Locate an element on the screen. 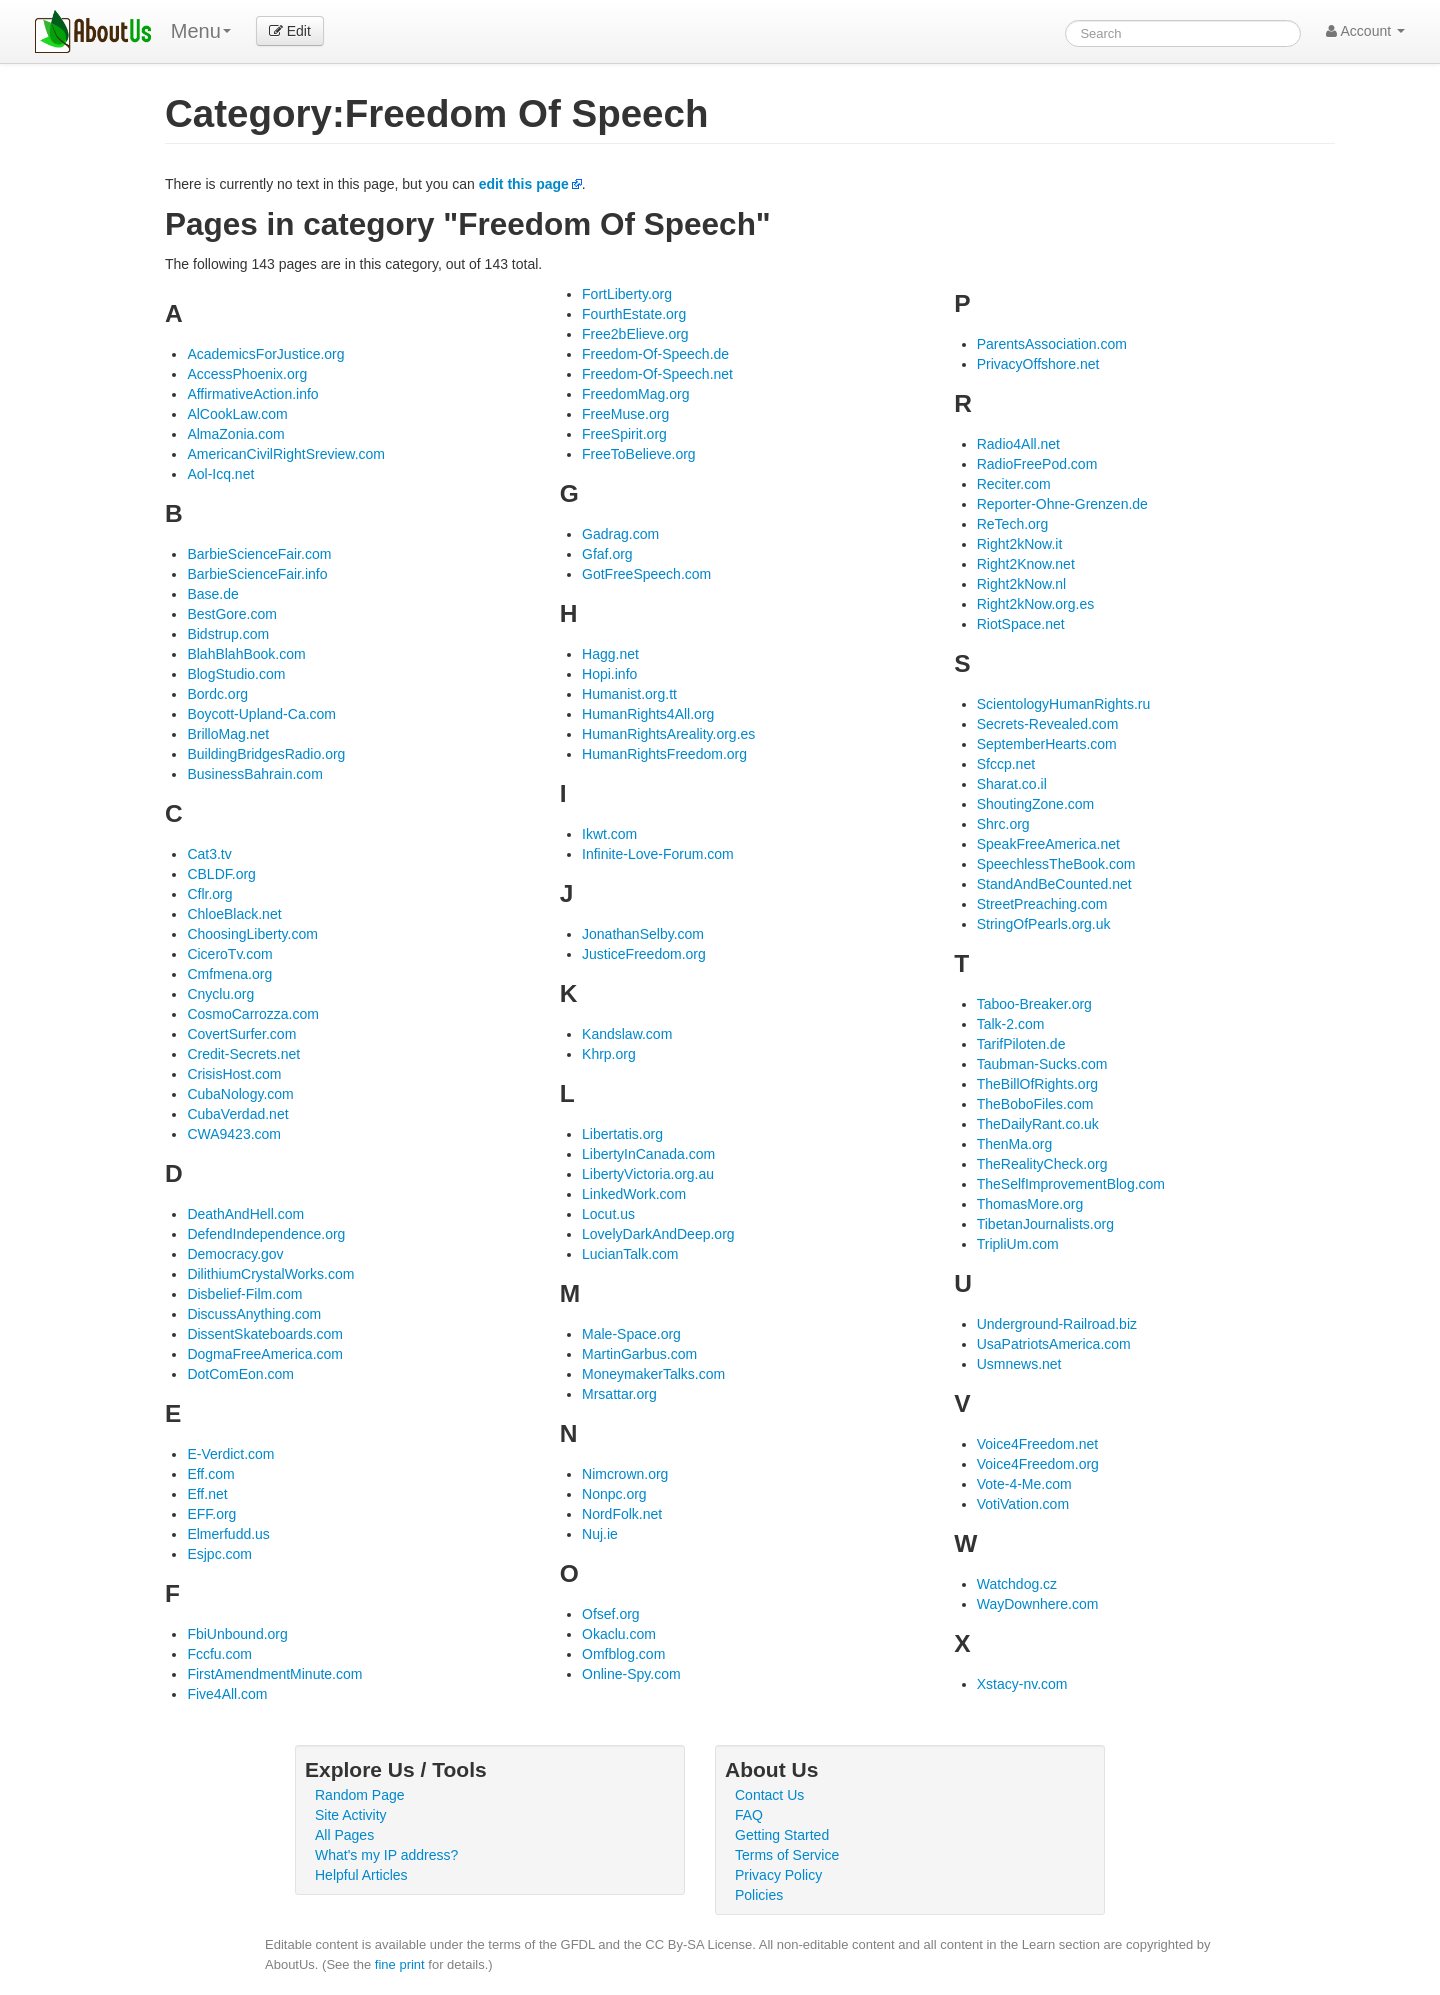 The height and width of the screenshot is (1995, 1440). Getting Started is located at coordinates (782, 1835).